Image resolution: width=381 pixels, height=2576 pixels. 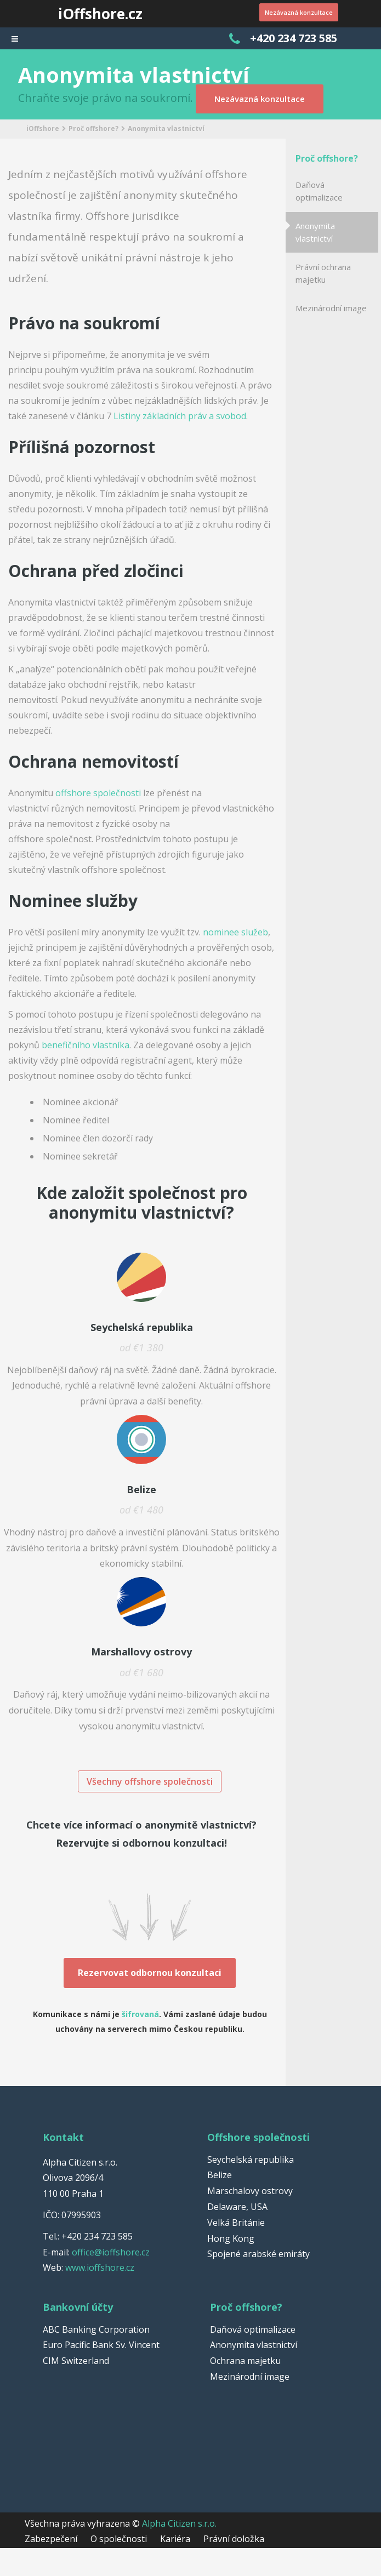 I want to click on offshore společnosti, so click(x=98, y=793).